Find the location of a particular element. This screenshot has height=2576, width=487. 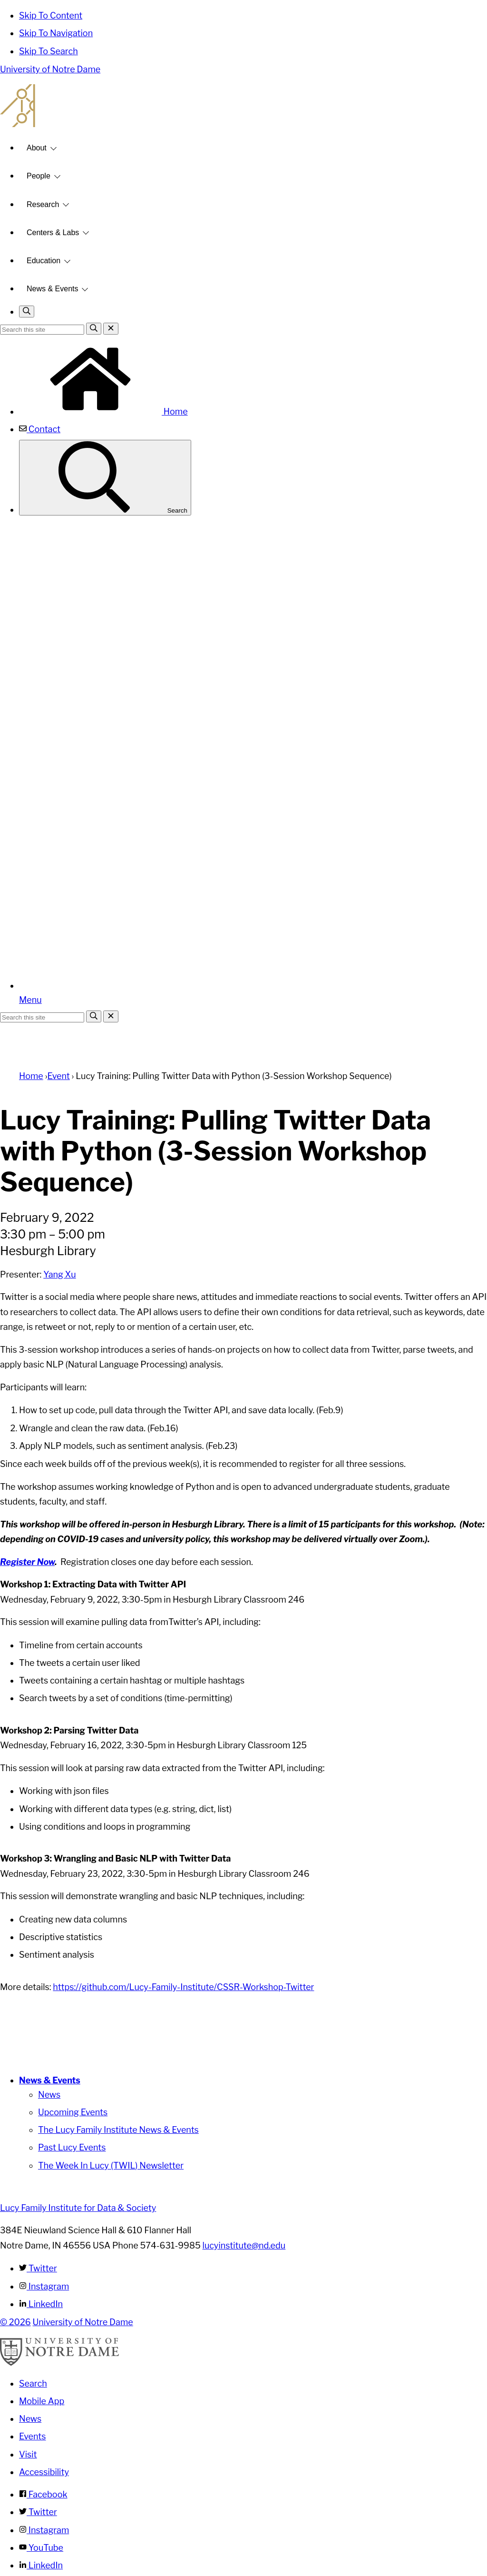

© 2026 is located at coordinates (15, 2322).